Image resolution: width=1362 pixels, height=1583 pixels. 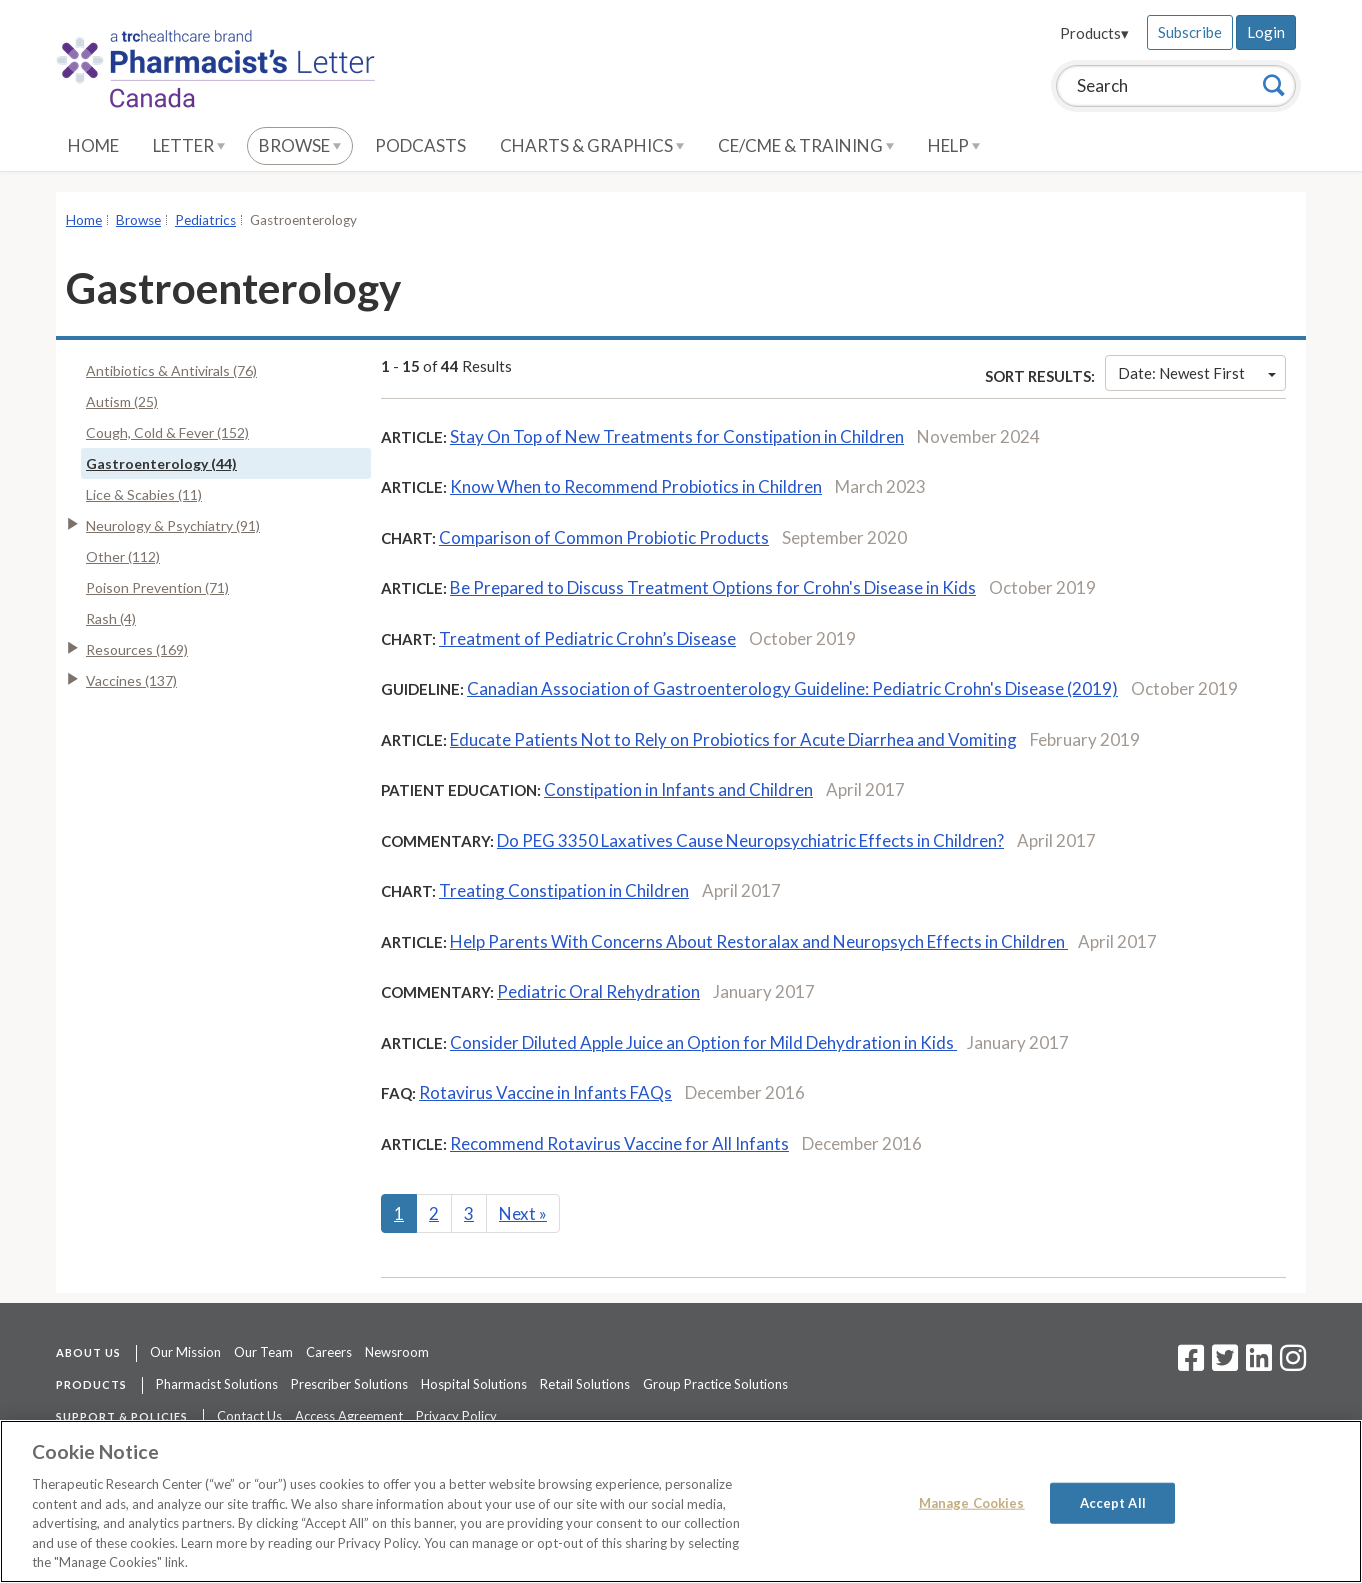 What do you see at coordinates (713, 587) in the screenshot?
I see `Be Prepared to Discuss Treatment Options for Crohn's Disease in Kids` at bounding box center [713, 587].